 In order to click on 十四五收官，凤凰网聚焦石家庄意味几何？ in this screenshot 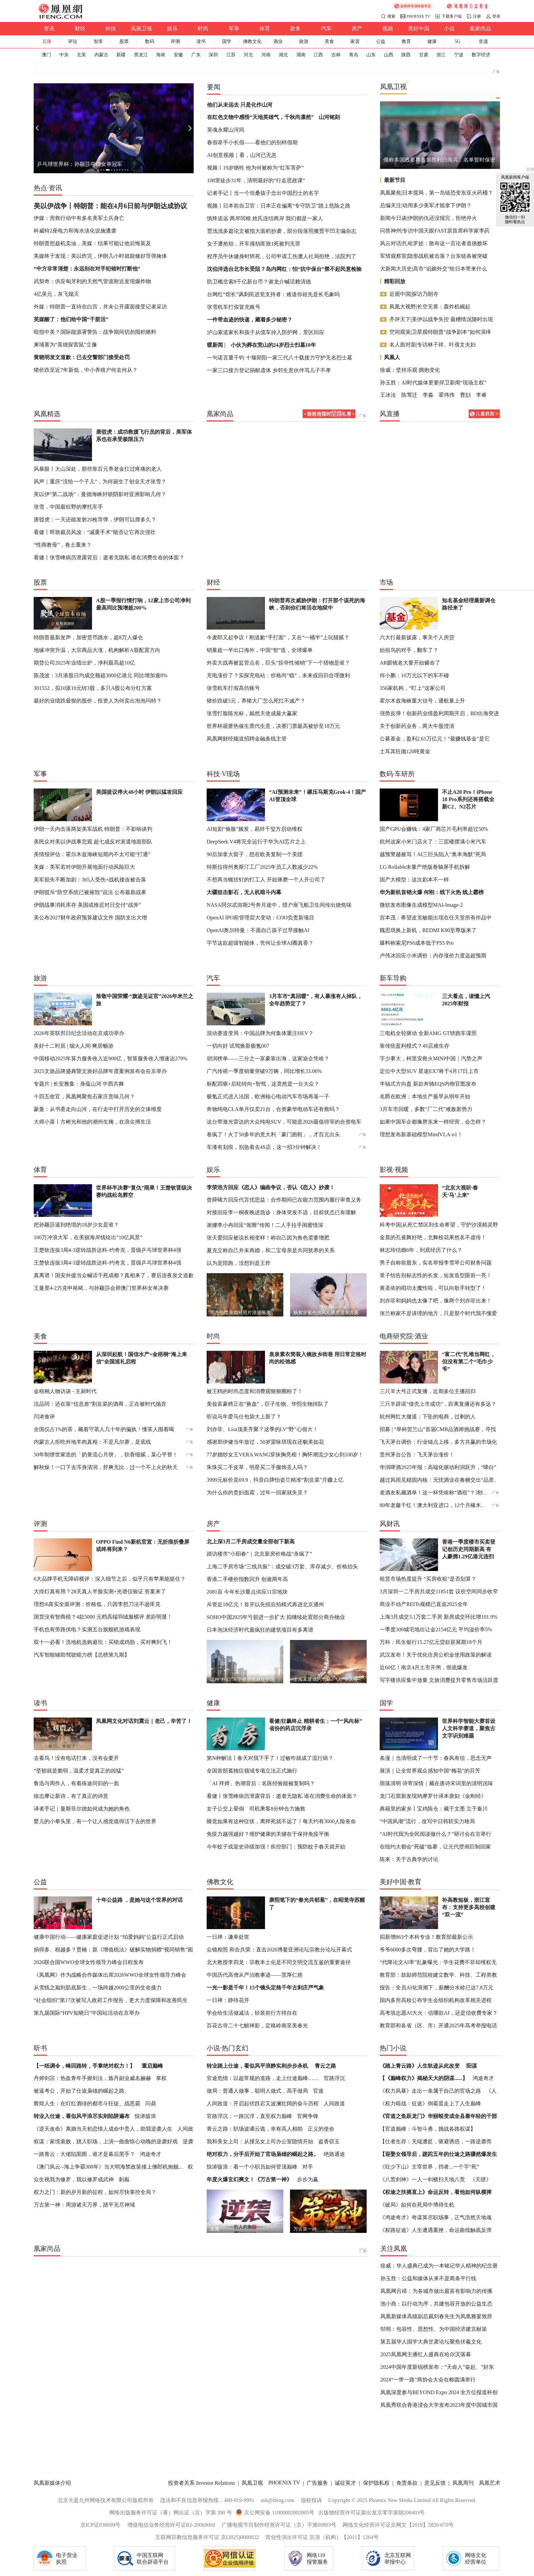, I will do `click(84, 1096)`.